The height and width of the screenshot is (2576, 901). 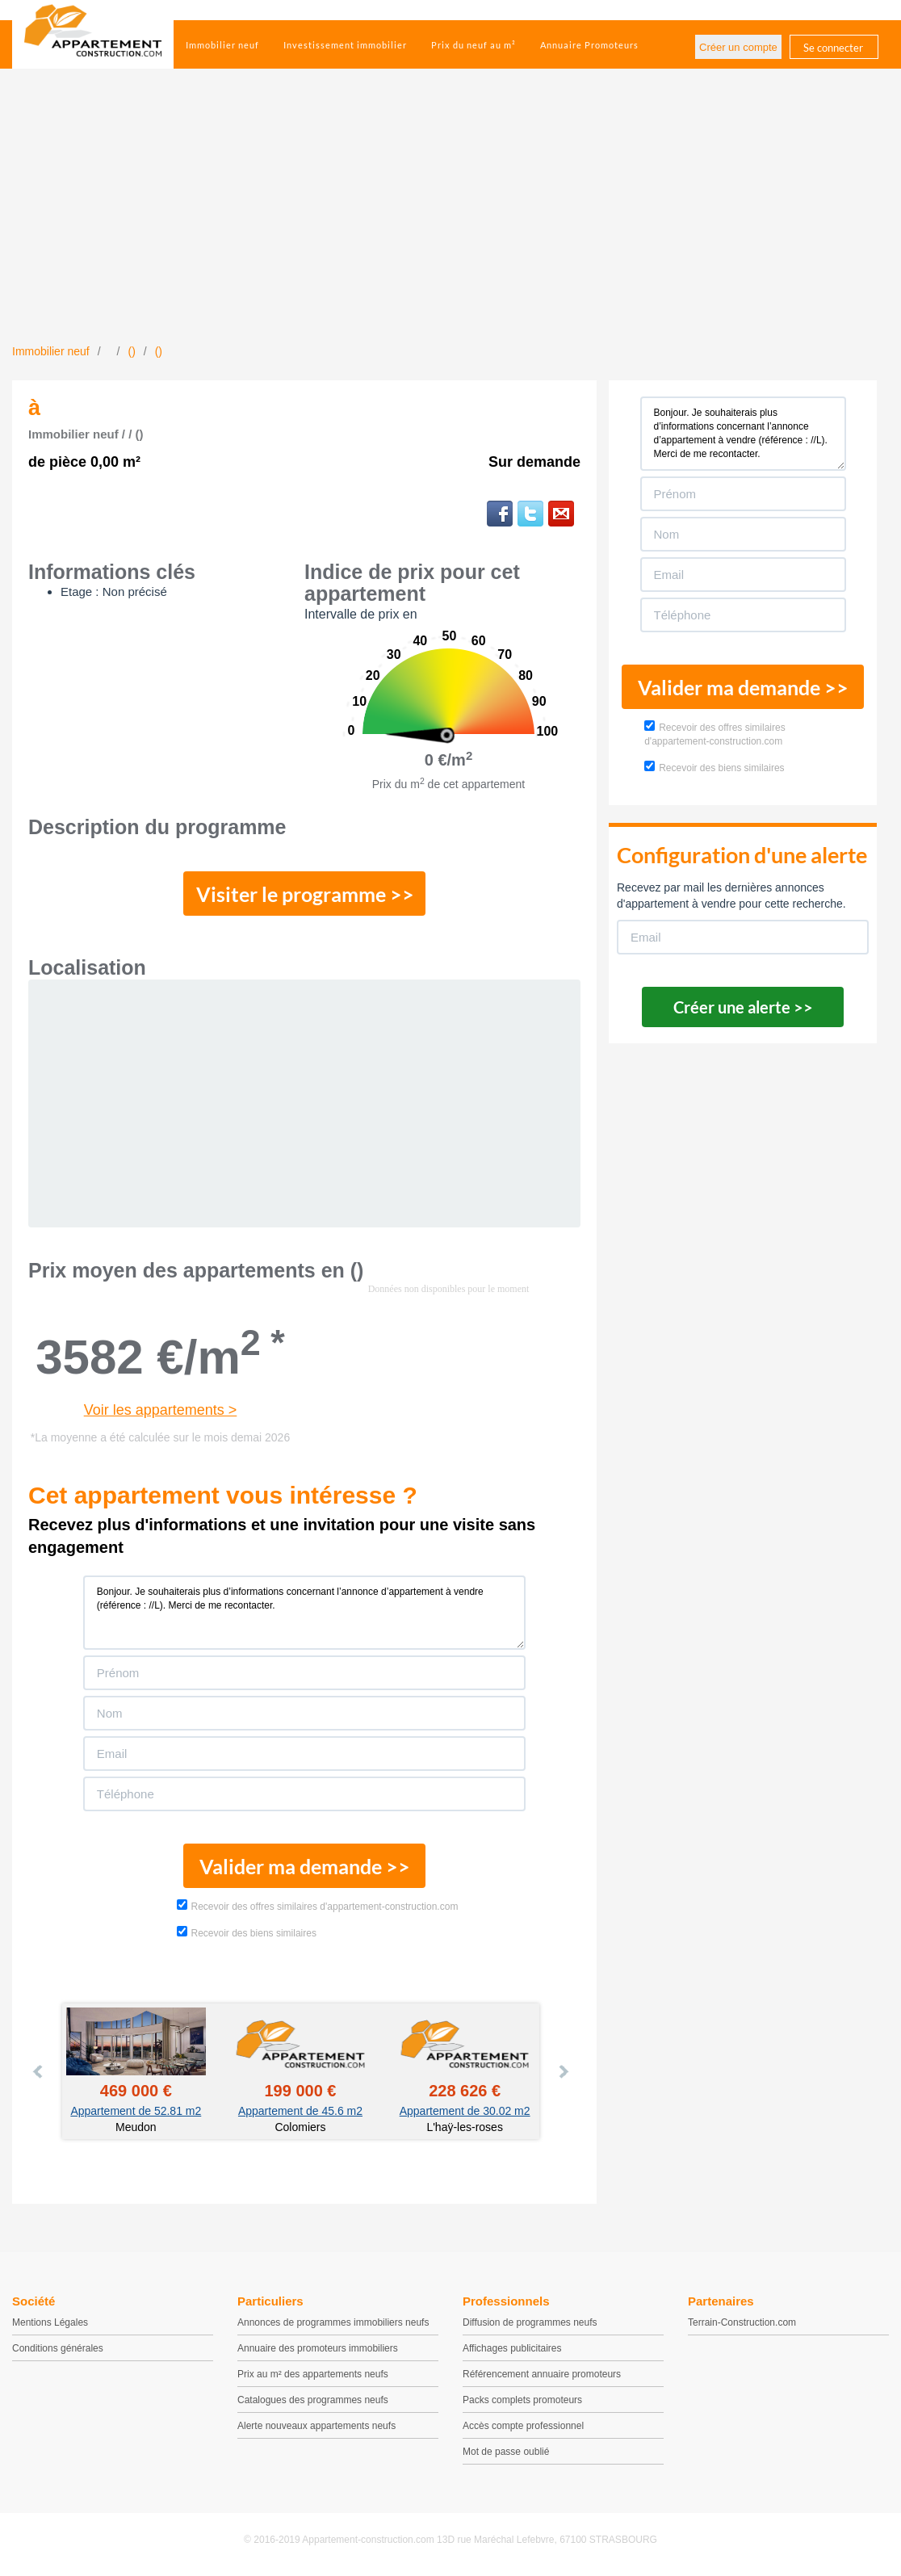 What do you see at coordinates (530, 2322) in the screenshot?
I see `Diffusion de programmes neufs` at bounding box center [530, 2322].